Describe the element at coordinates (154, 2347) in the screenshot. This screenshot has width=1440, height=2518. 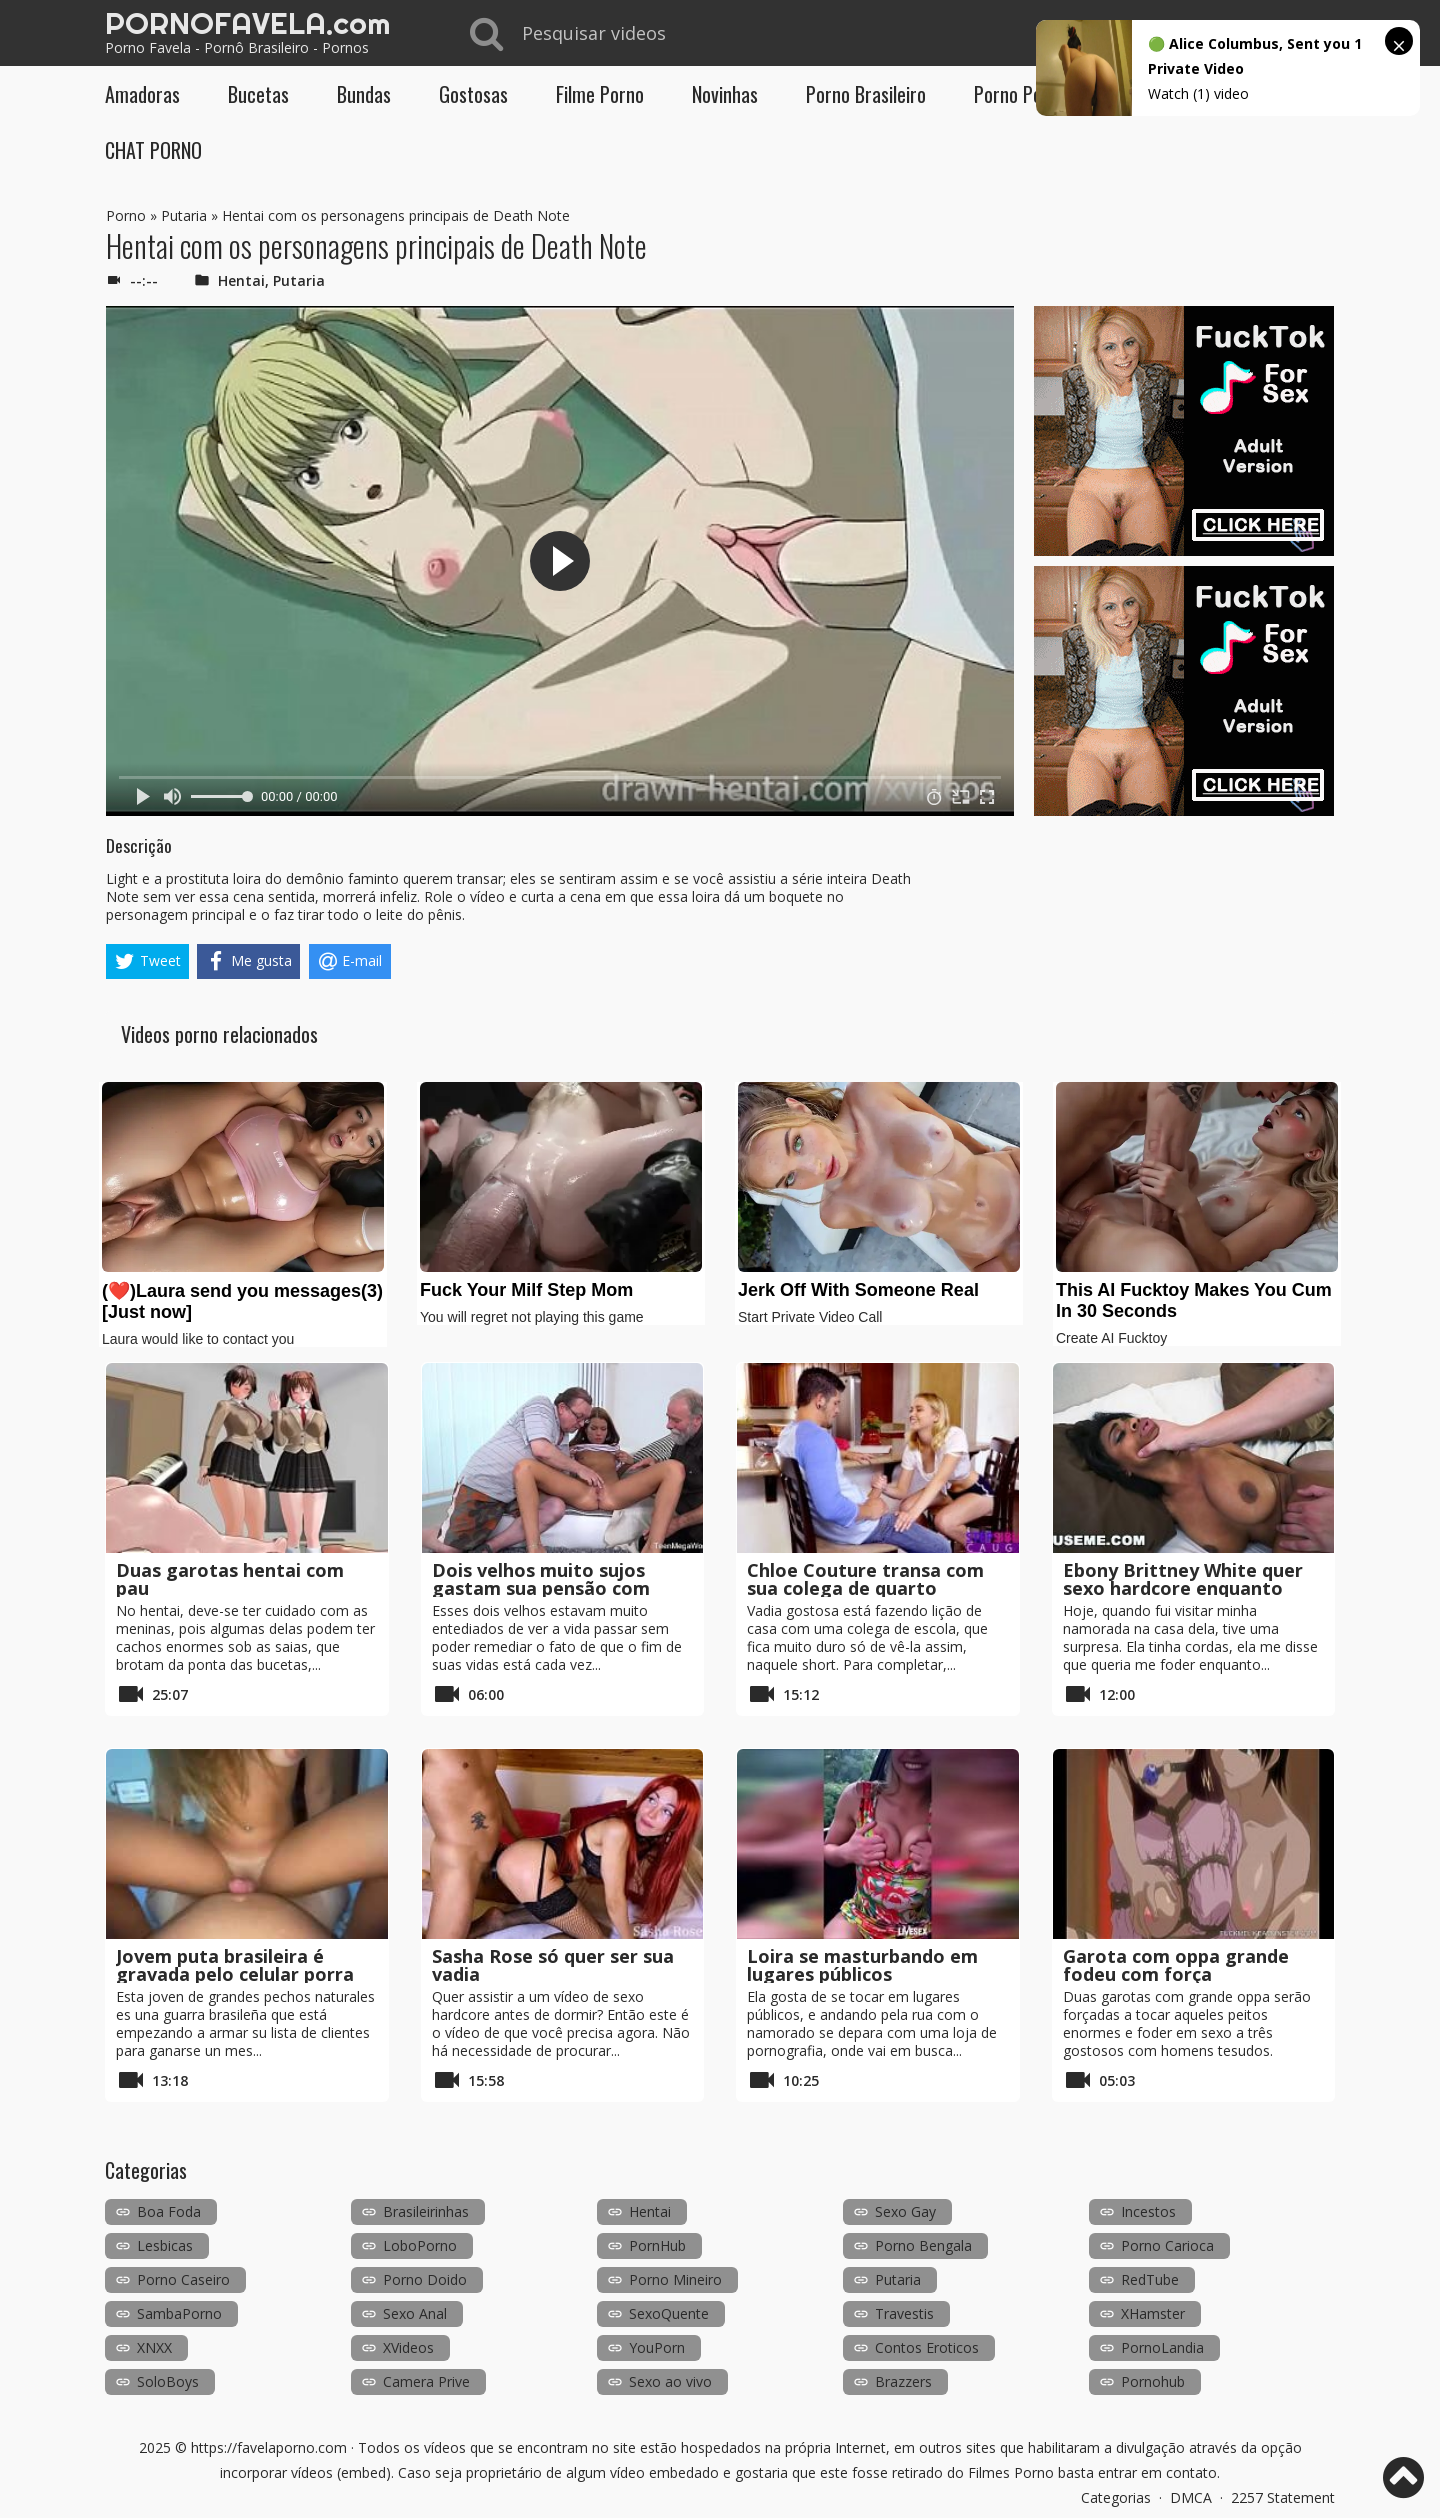
I see `XNXX` at that location.